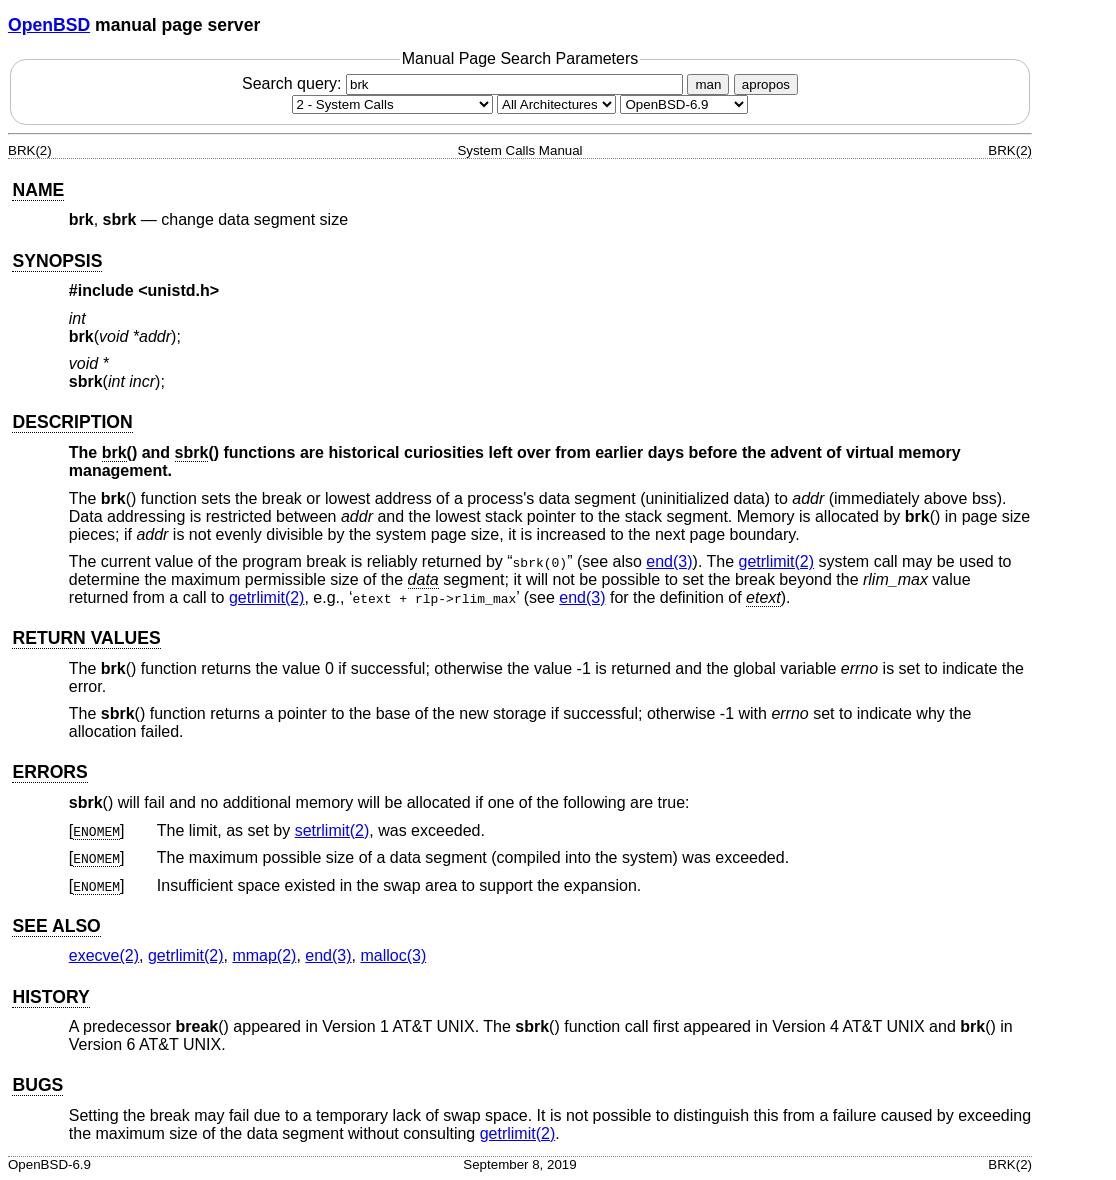  I want to click on mmap(2) [mmap, section 2], so click(264, 955).